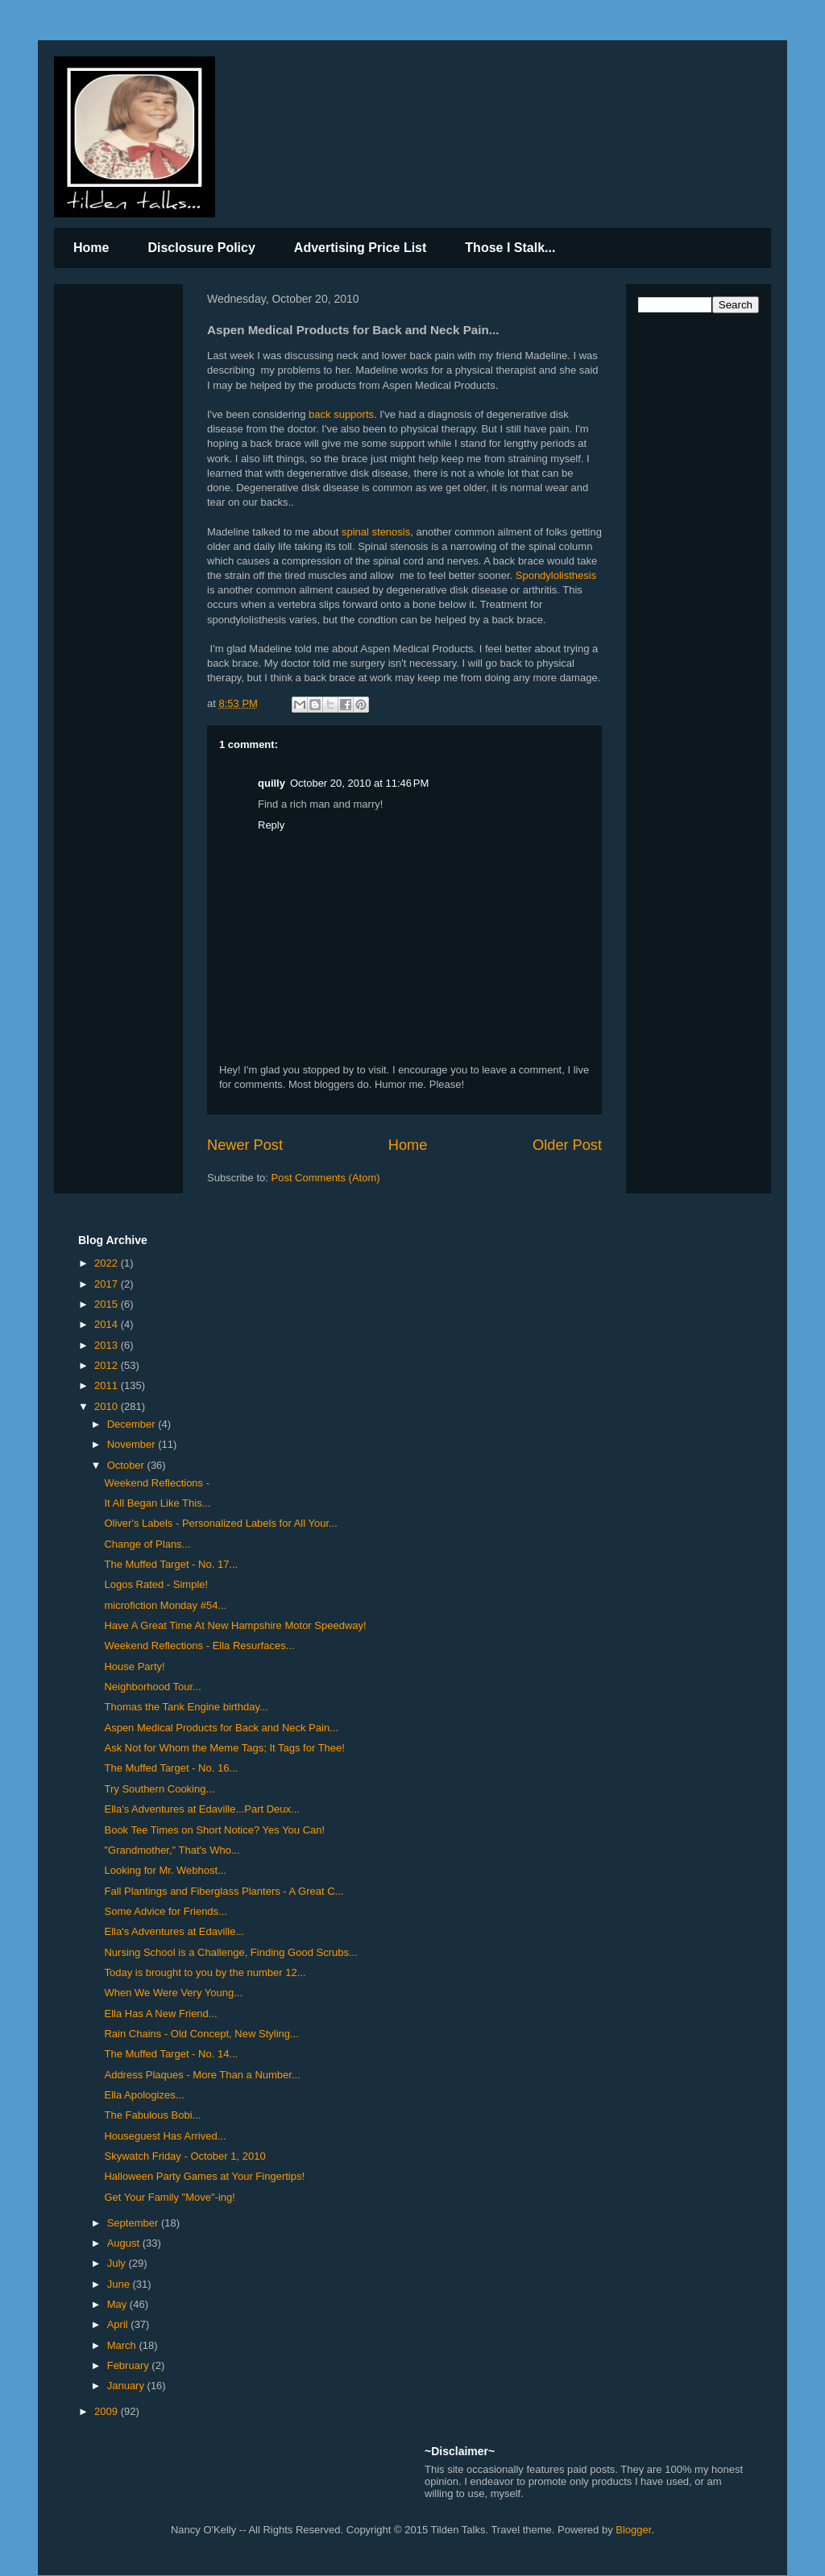 This screenshot has height=2576, width=825. I want to click on "Grandmother," That's Who..., so click(171, 1850).